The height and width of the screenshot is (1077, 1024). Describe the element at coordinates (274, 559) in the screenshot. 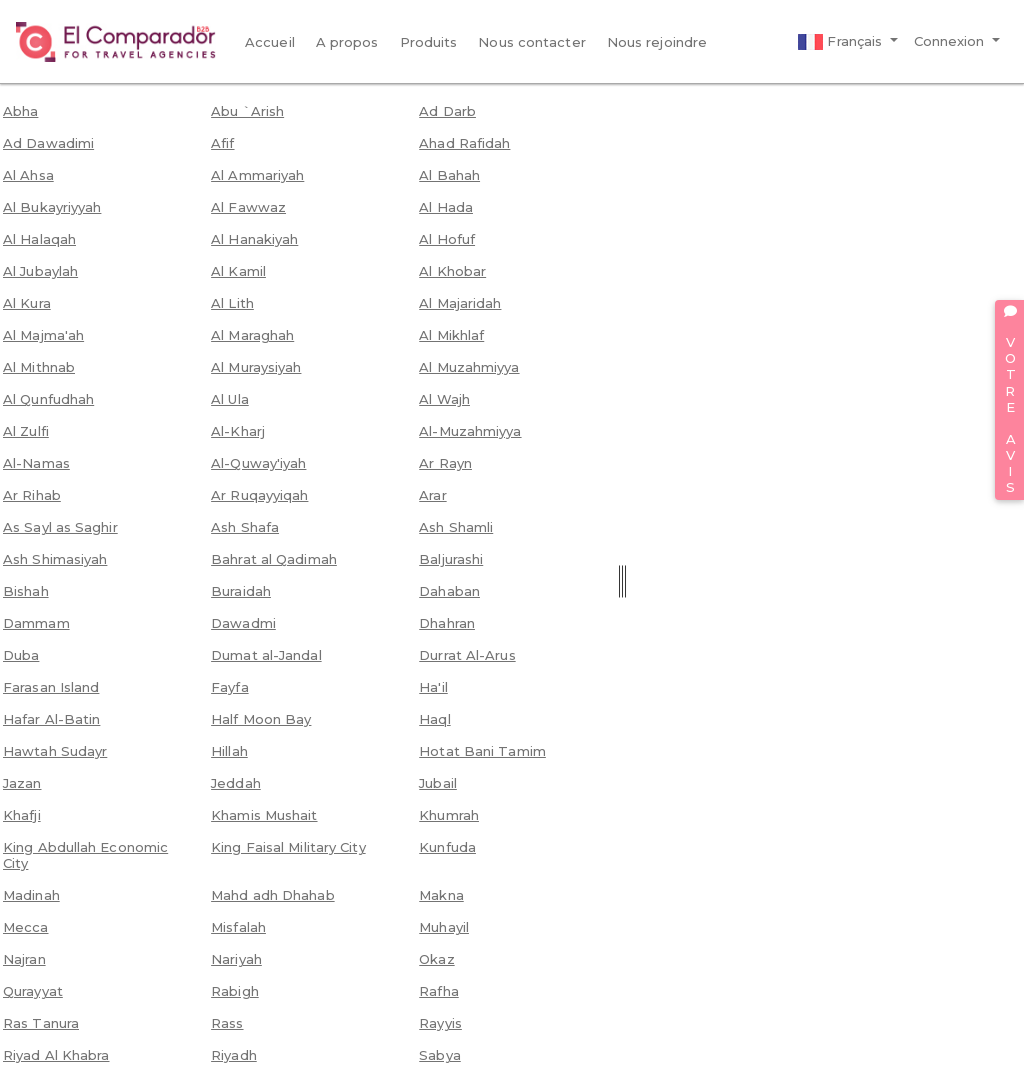

I see `Bahrat al Qadimah` at that location.